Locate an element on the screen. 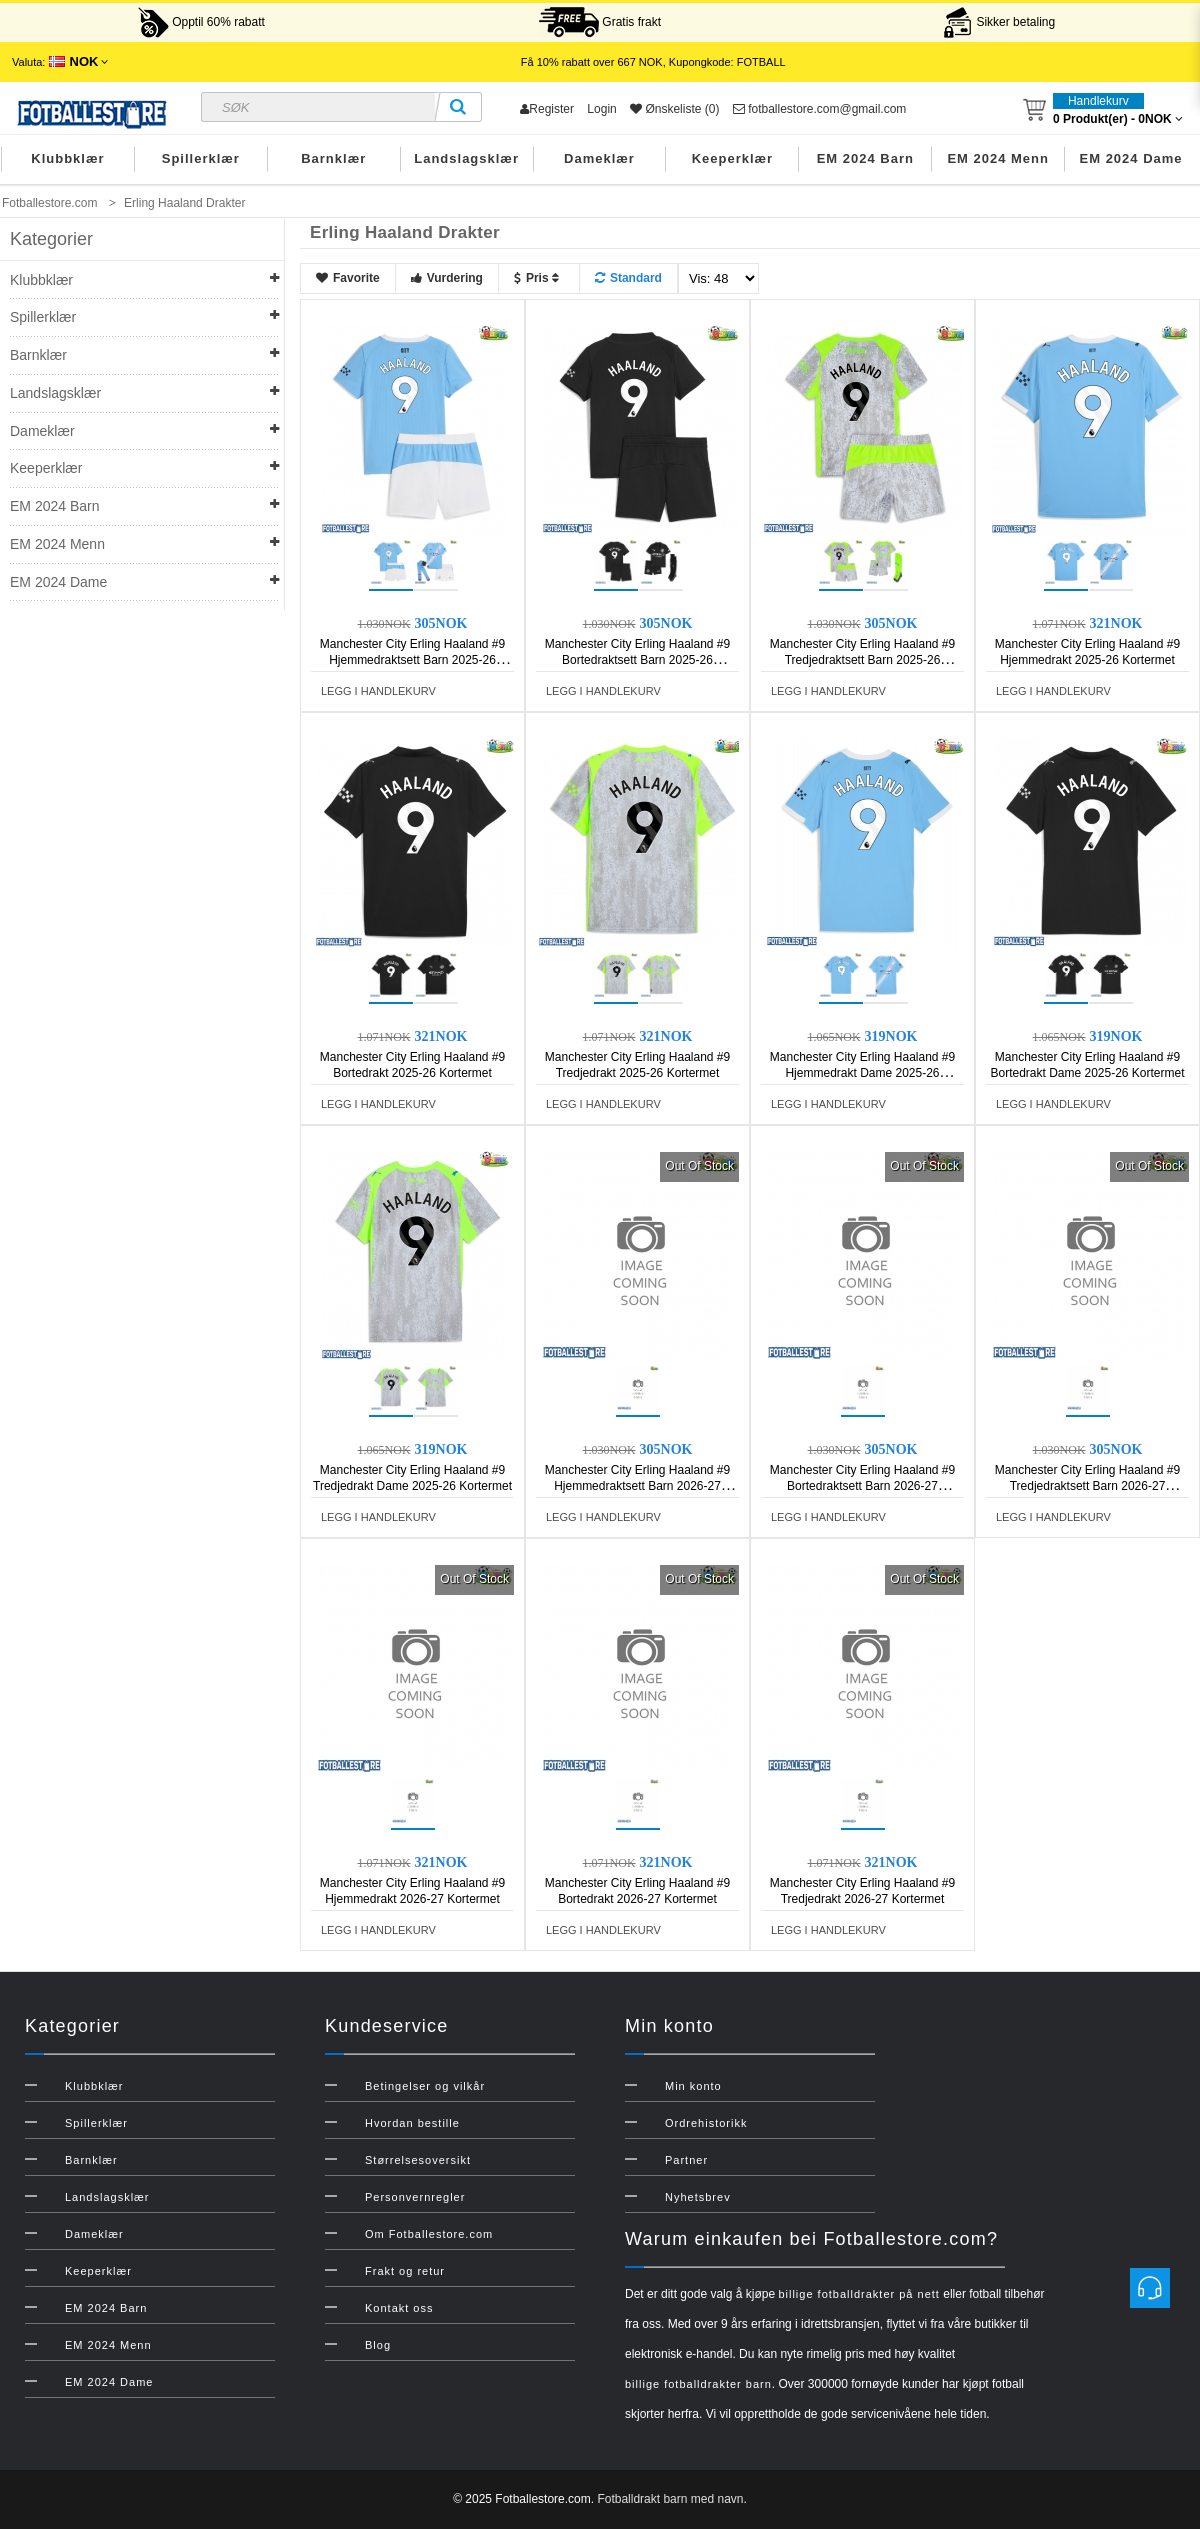 The image size is (1200, 2529). Nyhetsbrev is located at coordinates (698, 2197).